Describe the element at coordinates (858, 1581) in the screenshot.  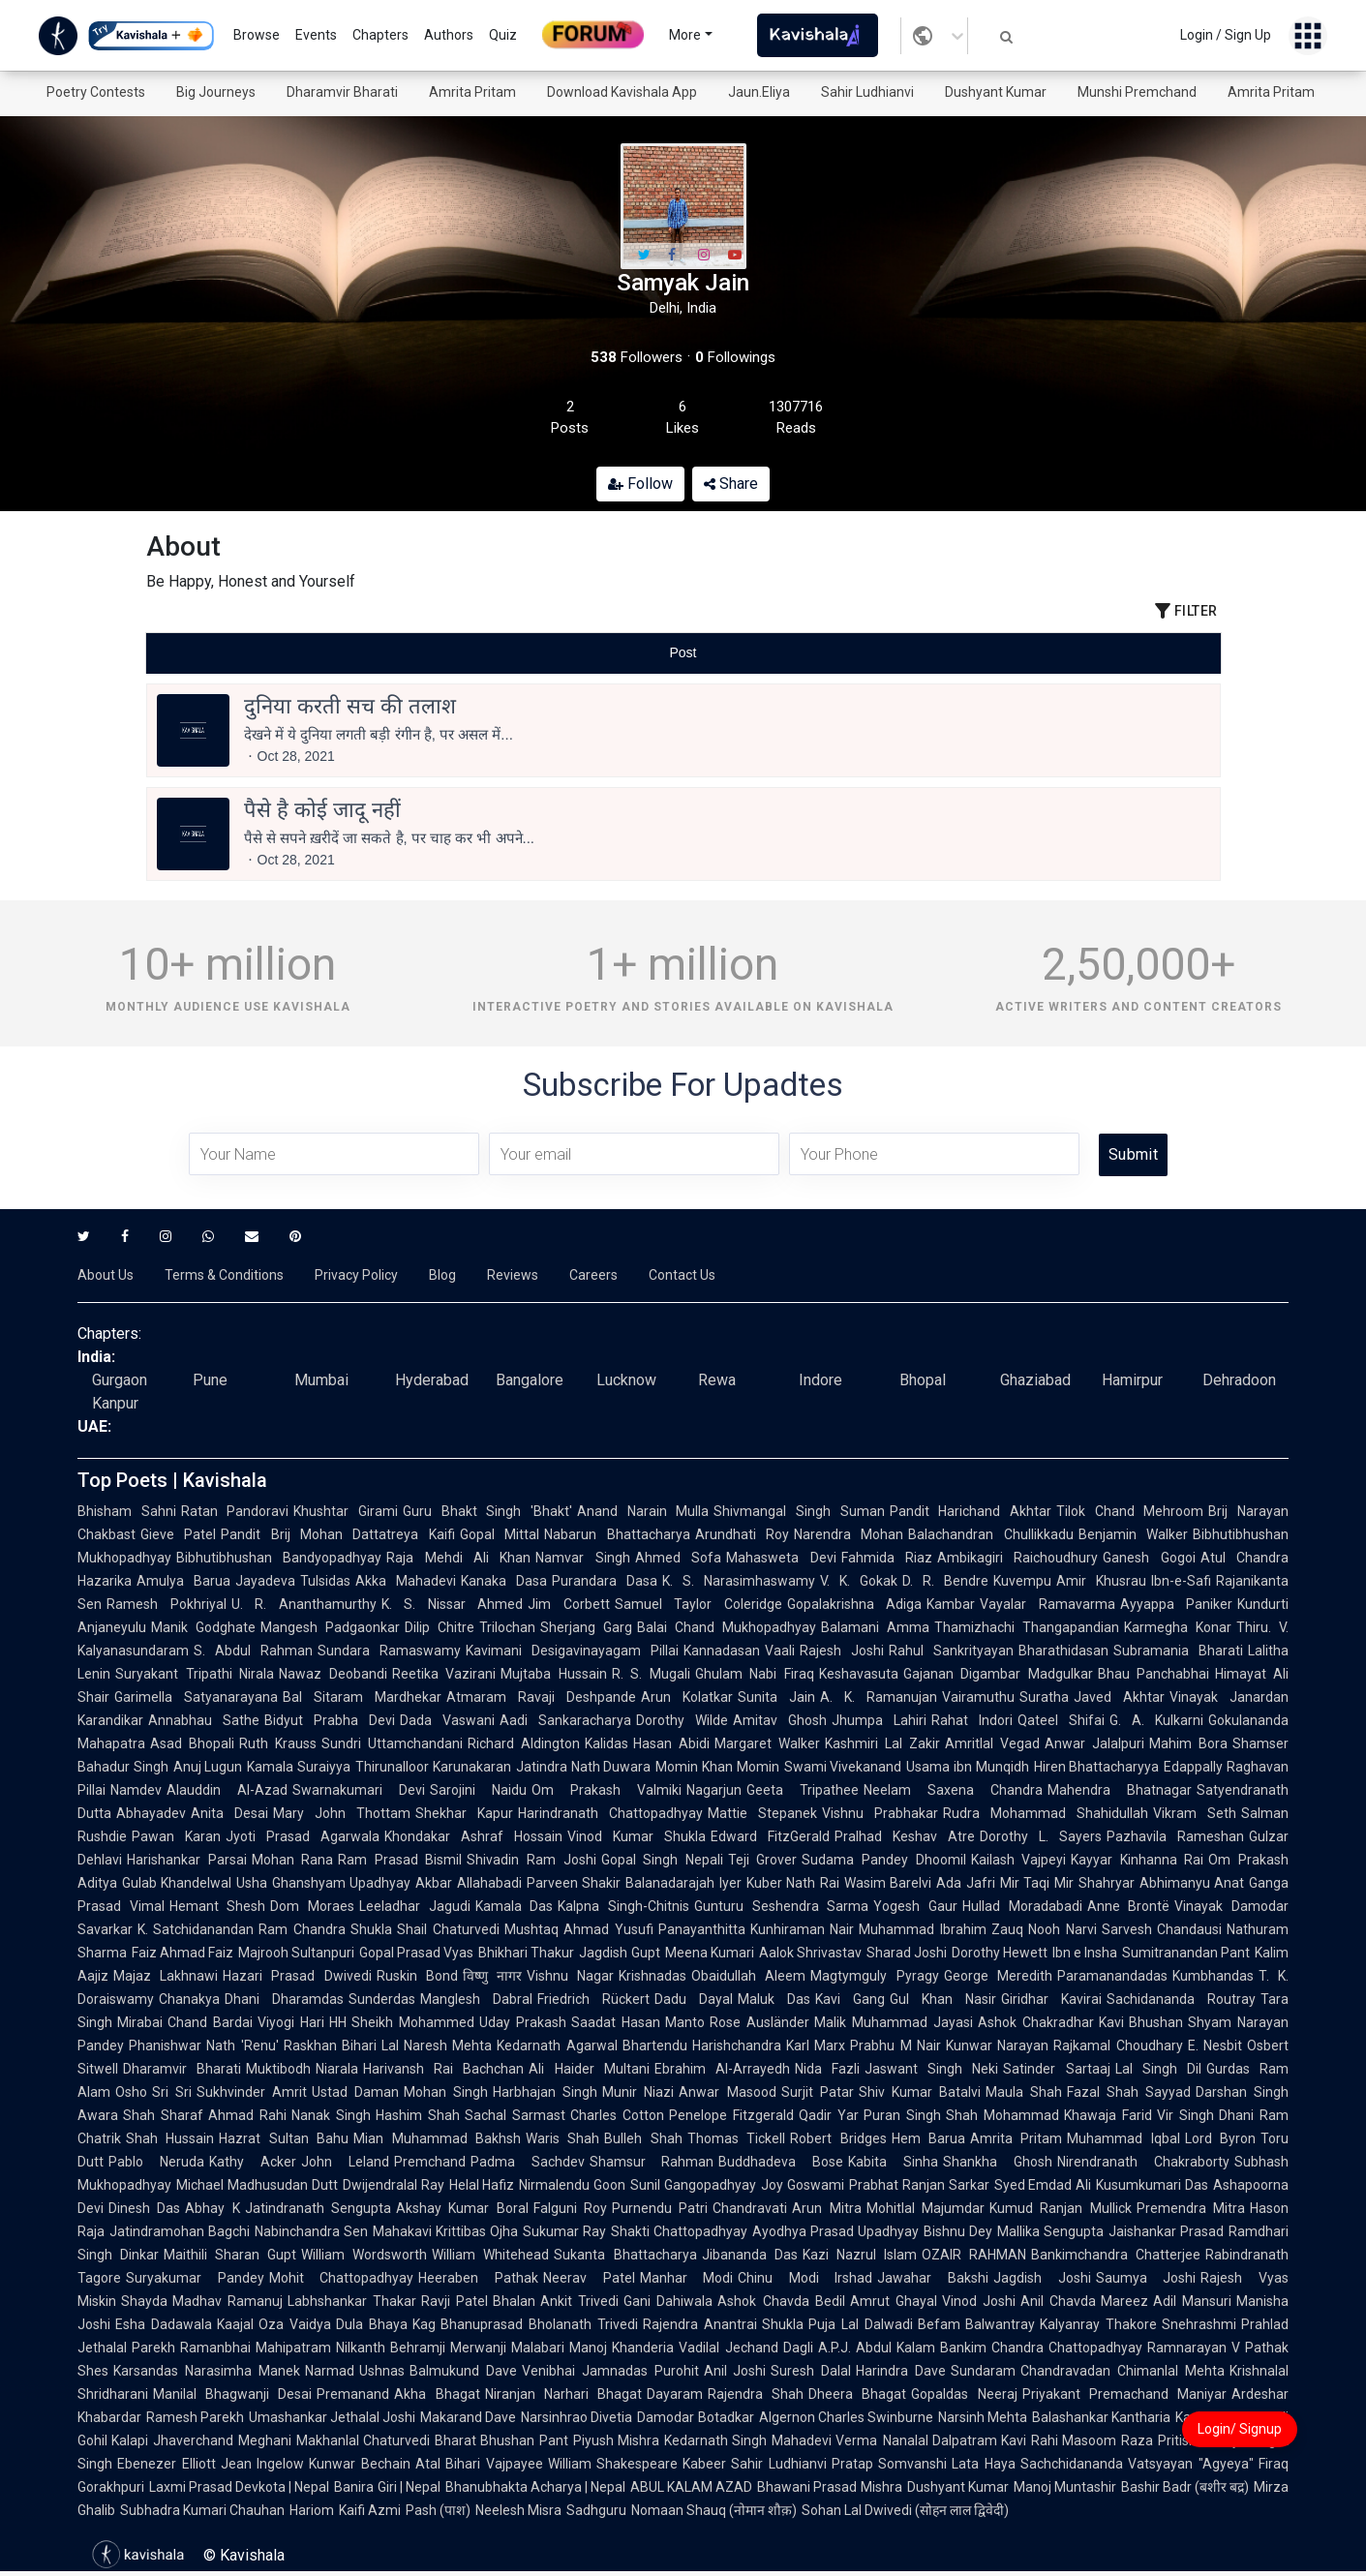
I see `V. K. Gokak` at that location.